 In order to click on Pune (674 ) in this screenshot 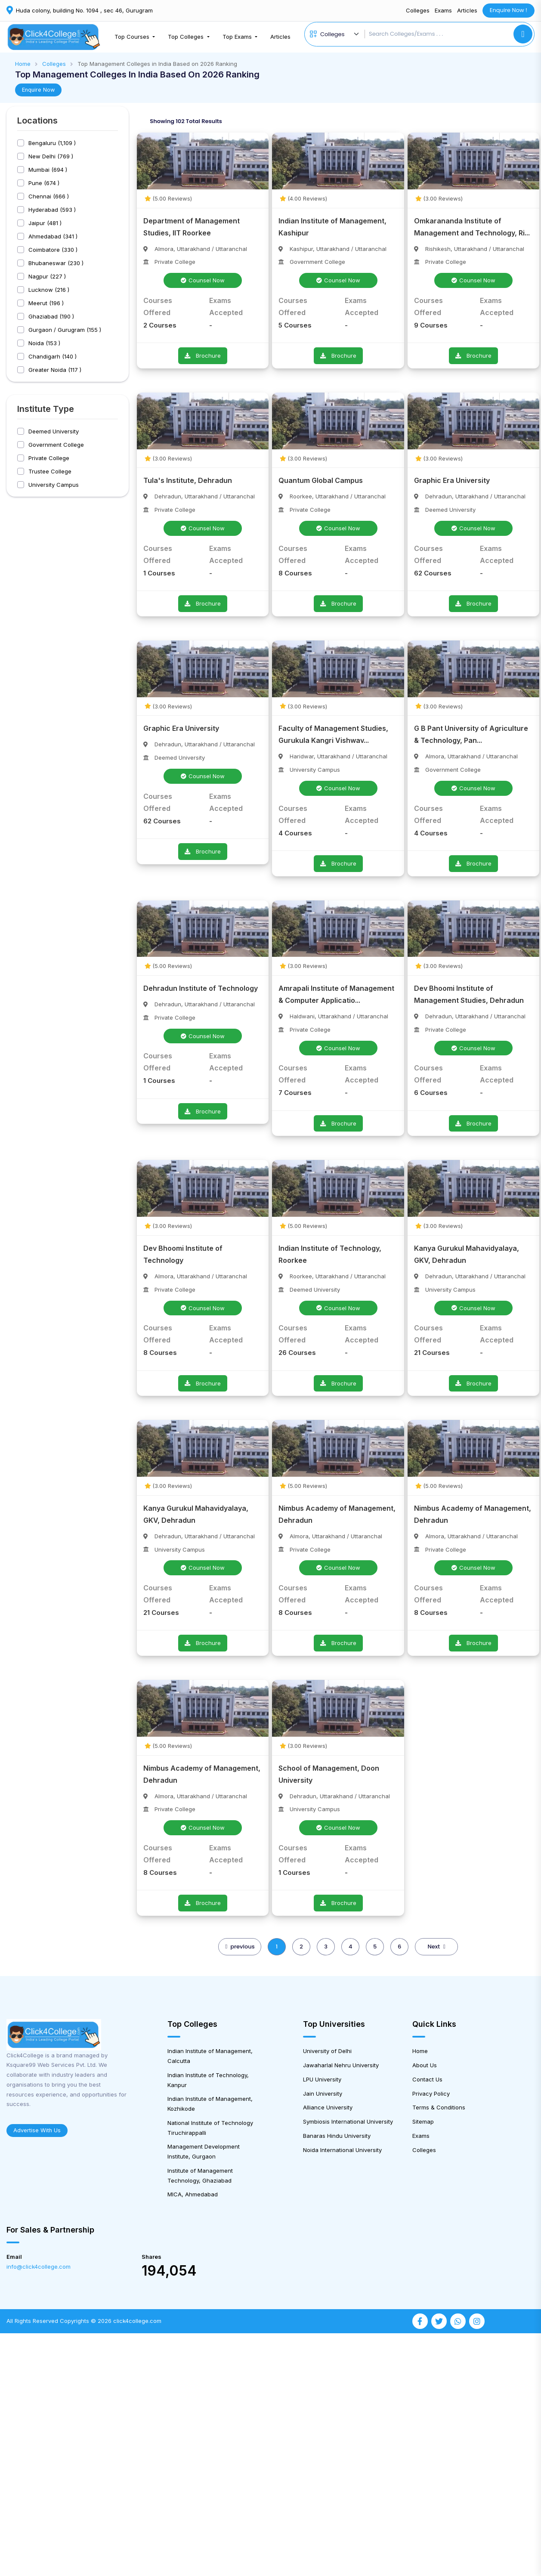, I will do `click(43, 183)`.